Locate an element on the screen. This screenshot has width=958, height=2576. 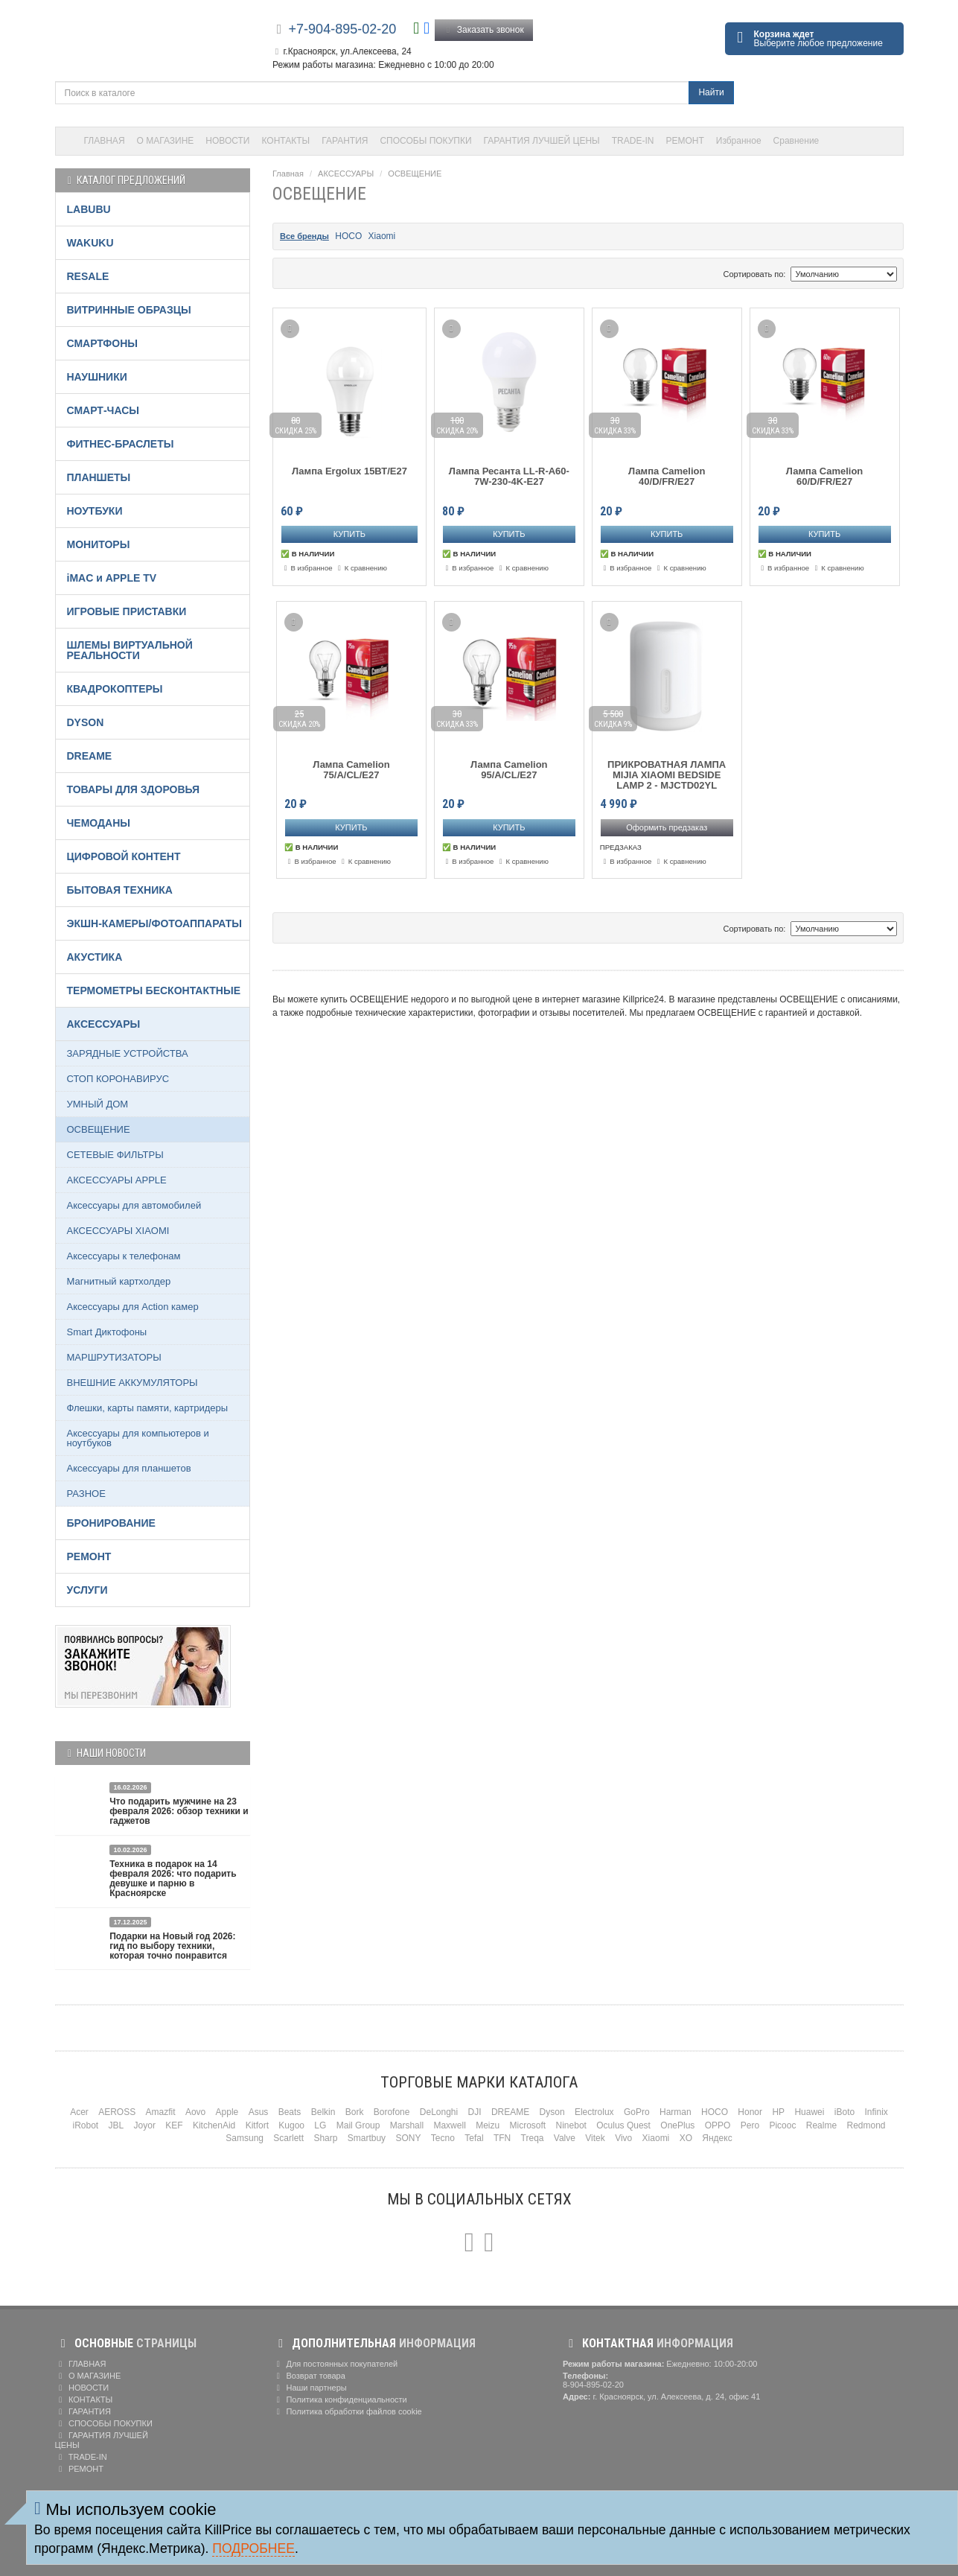
DJI is located at coordinates (475, 2112).